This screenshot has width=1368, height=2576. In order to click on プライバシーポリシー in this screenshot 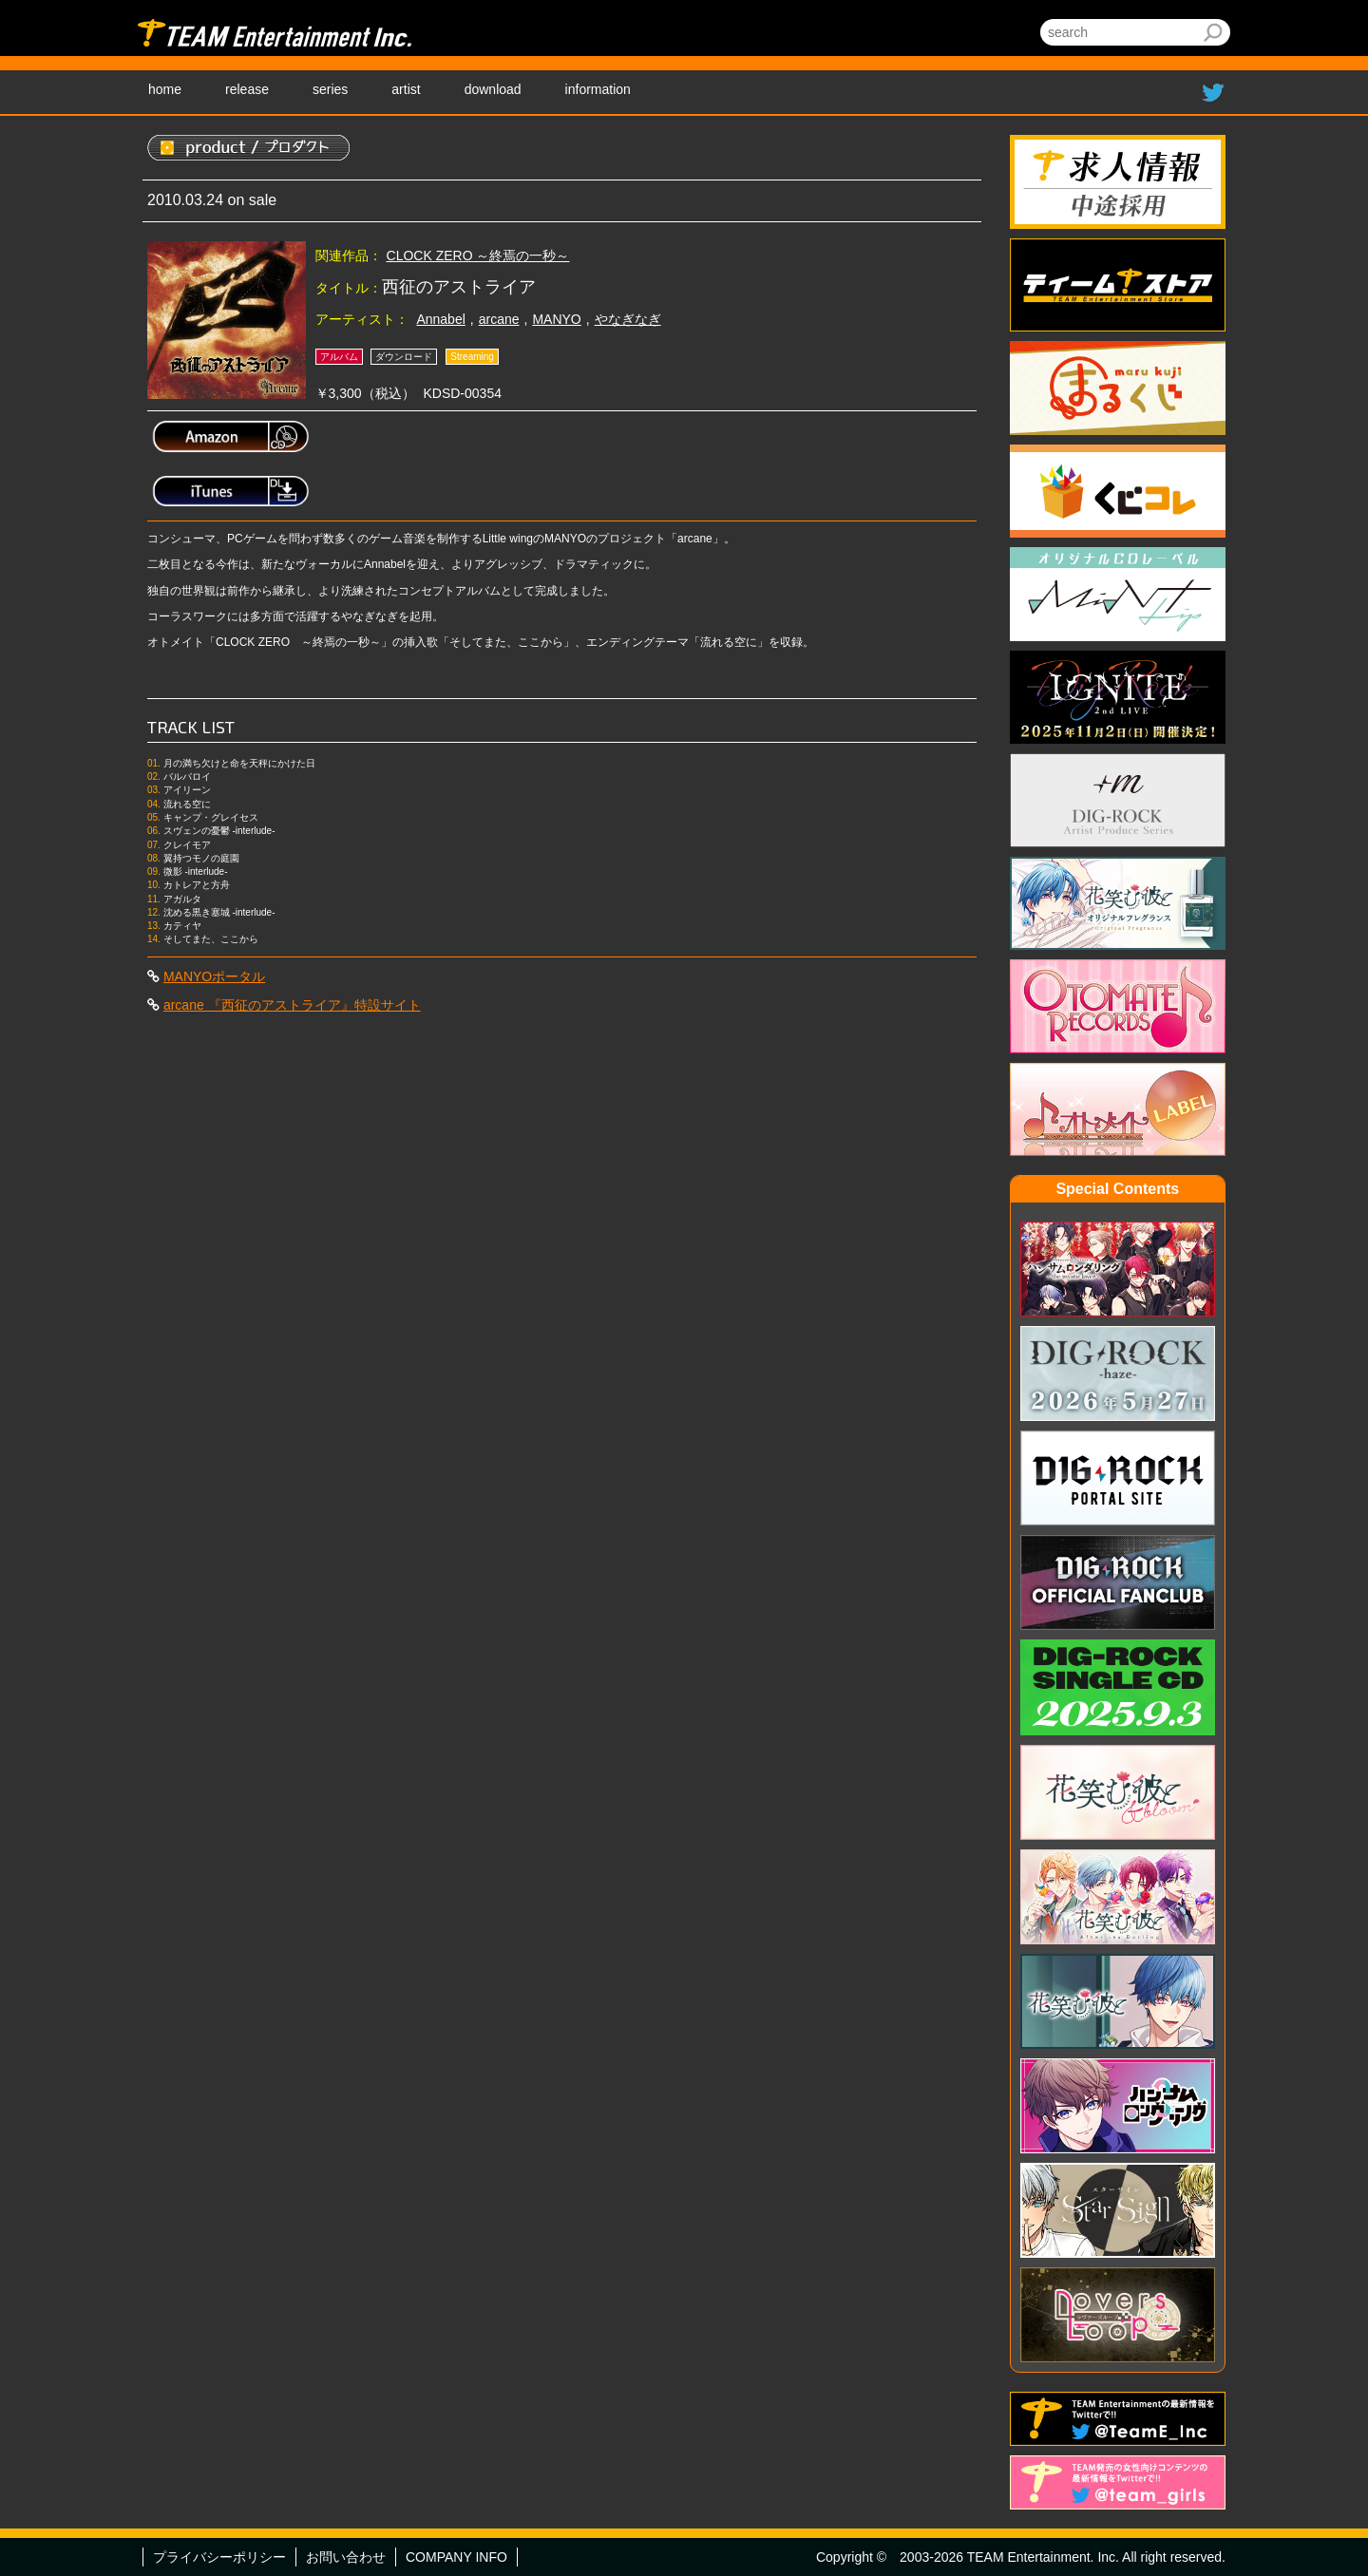, I will do `click(219, 2557)`.